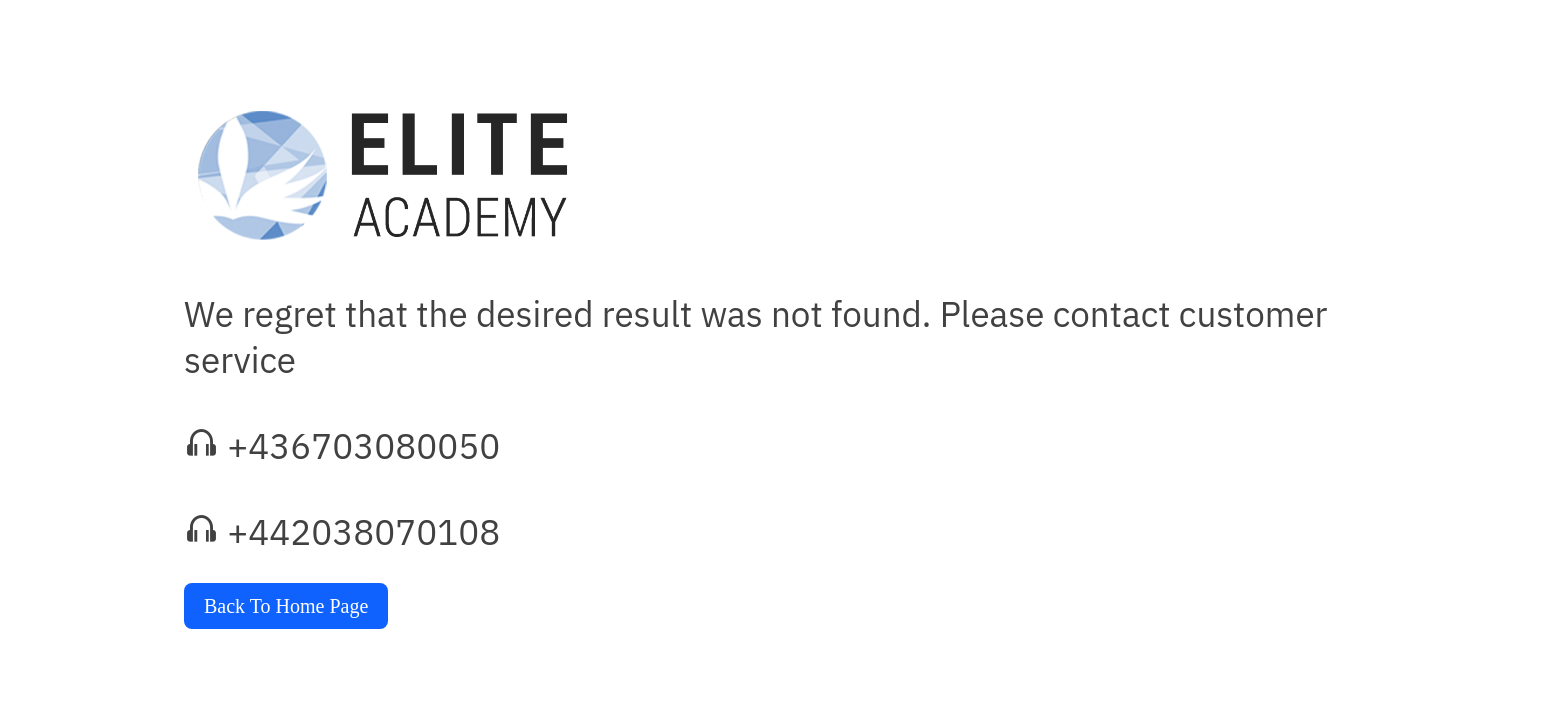  I want to click on +442038070108, so click(363, 532).